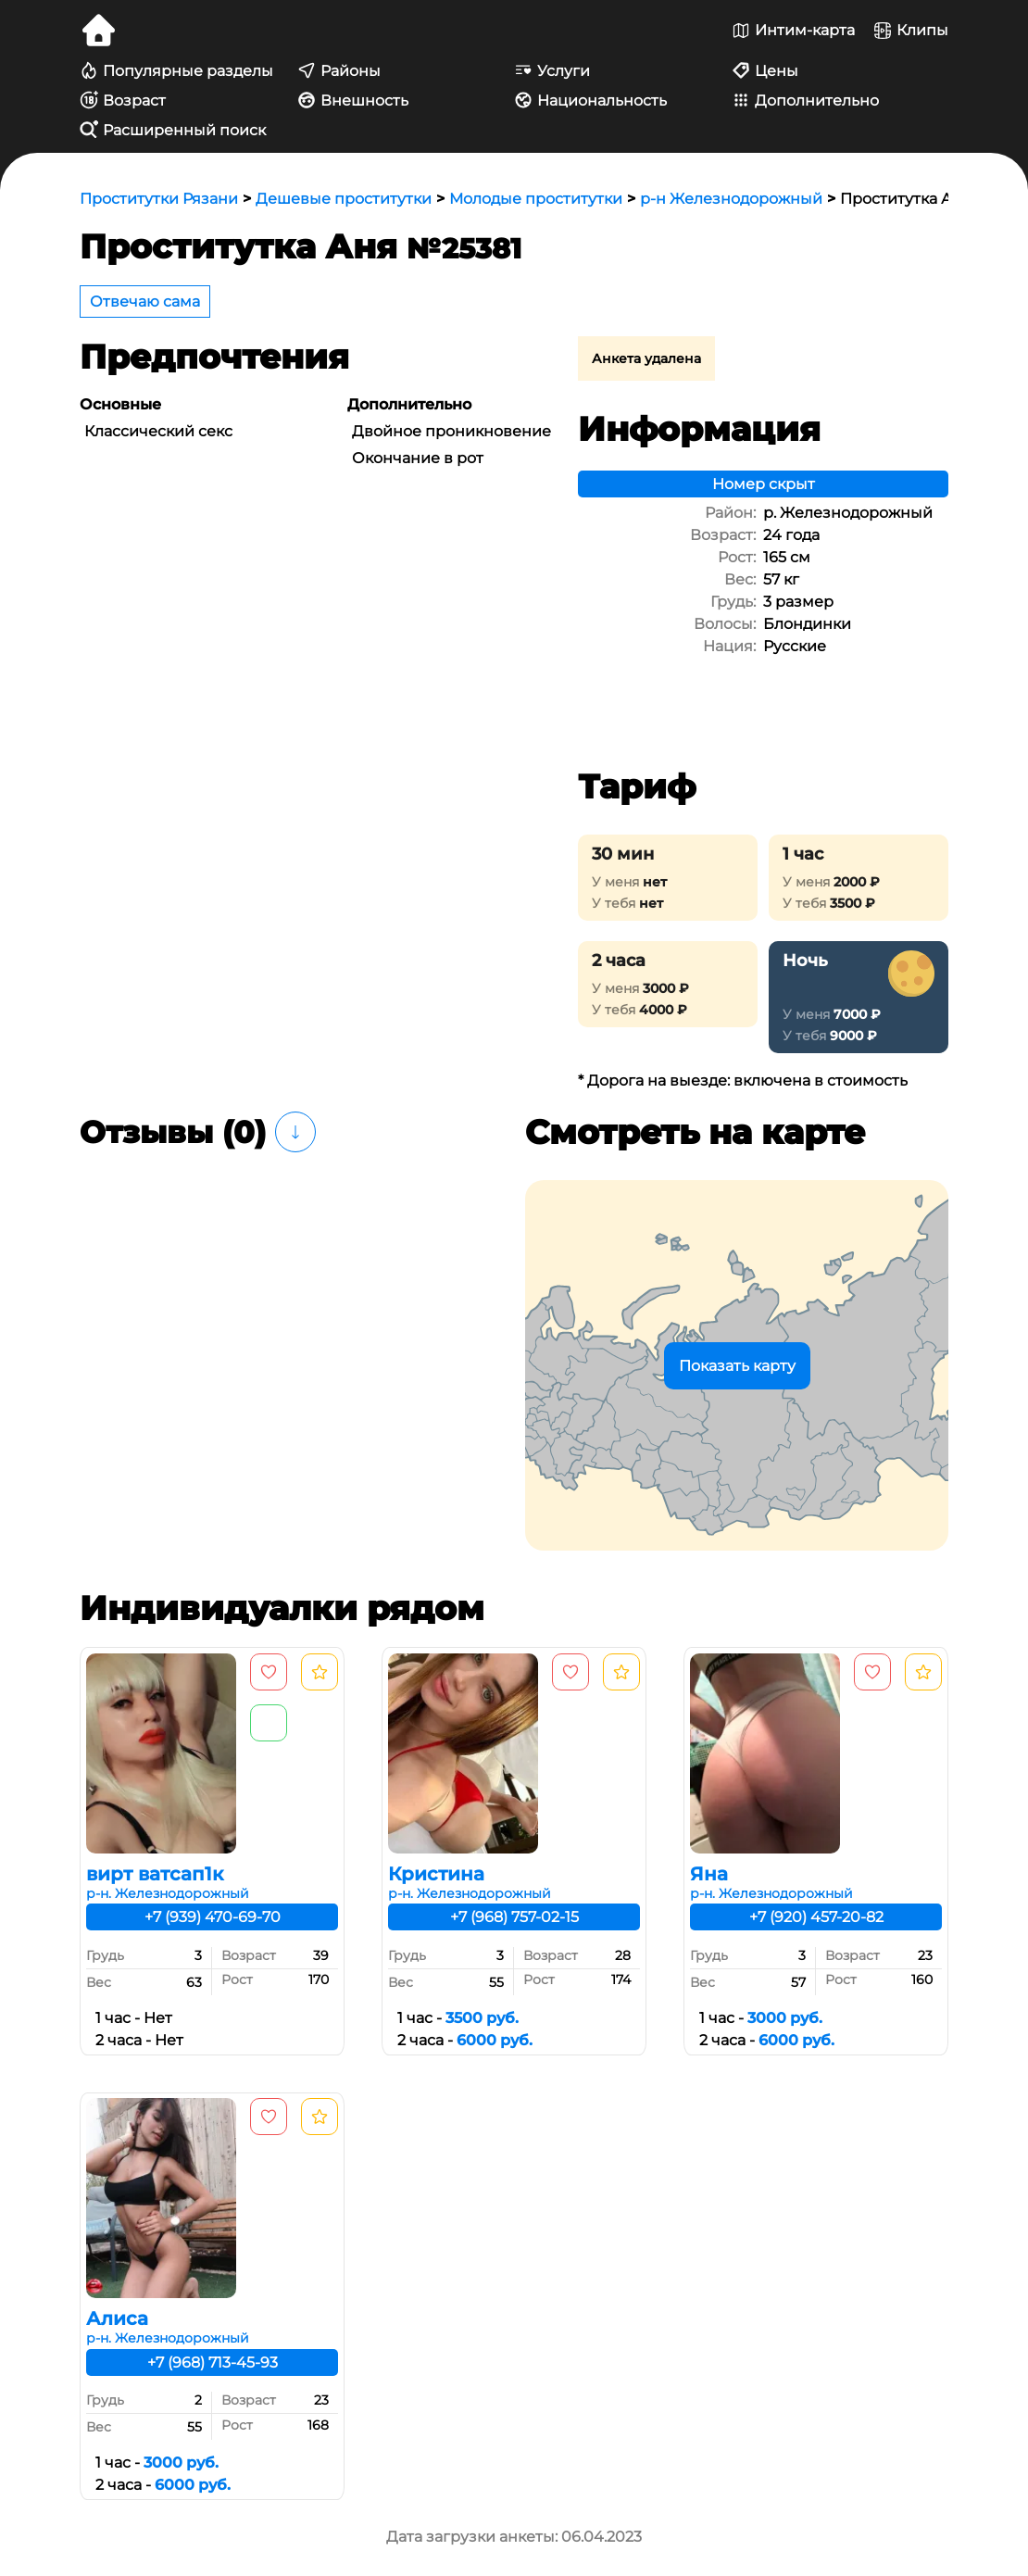  Describe the element at coordinates (154, 1874) in the screenshot. I see `вирт ватсап1к` at that location.